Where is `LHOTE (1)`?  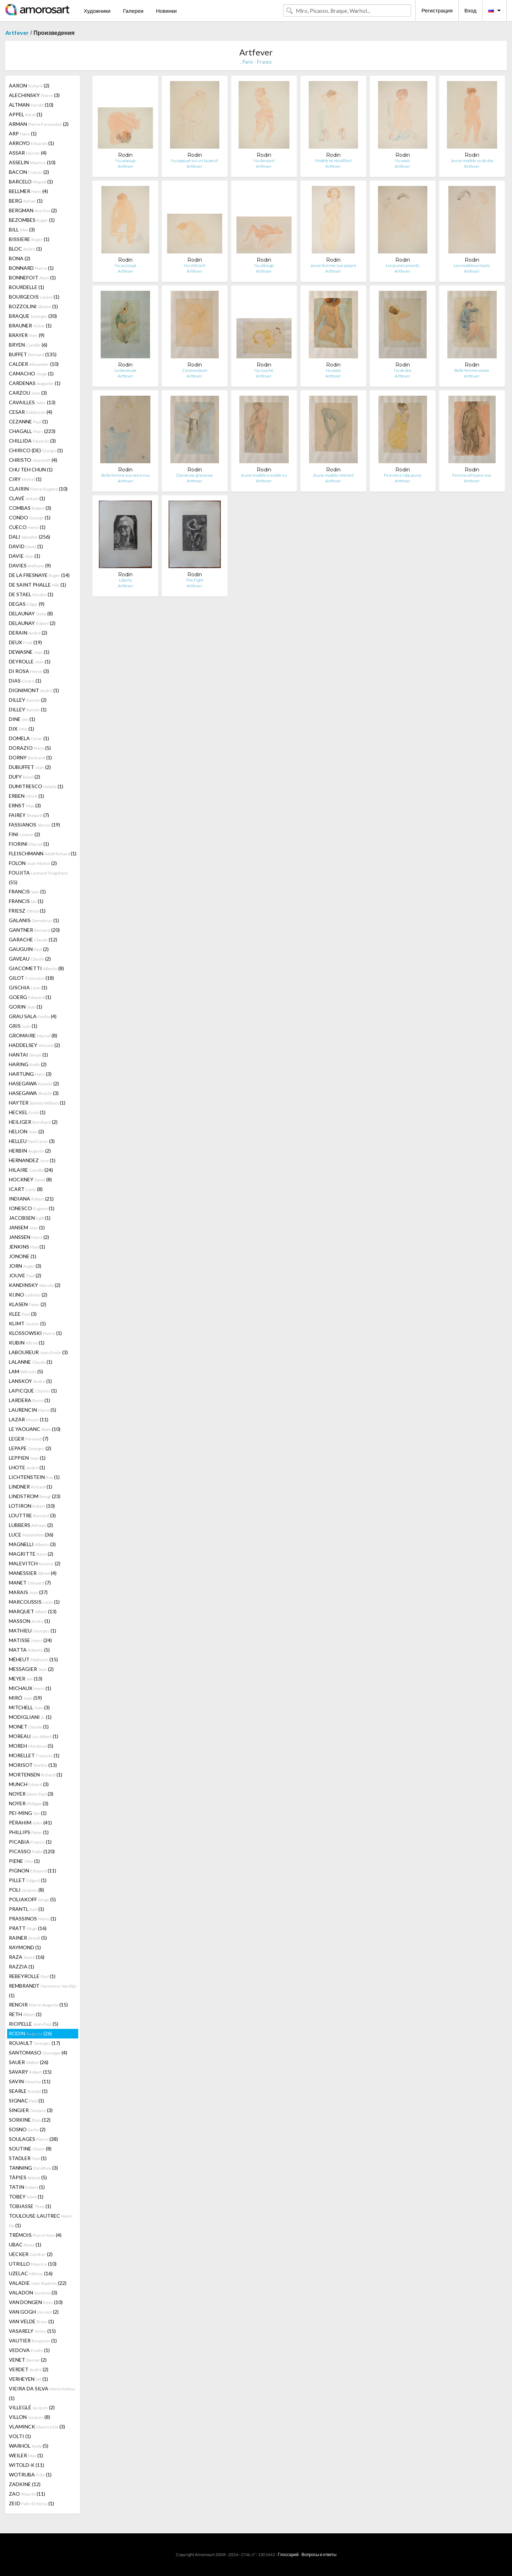 LHOTE (1) is located at coordinates (27, 1467).